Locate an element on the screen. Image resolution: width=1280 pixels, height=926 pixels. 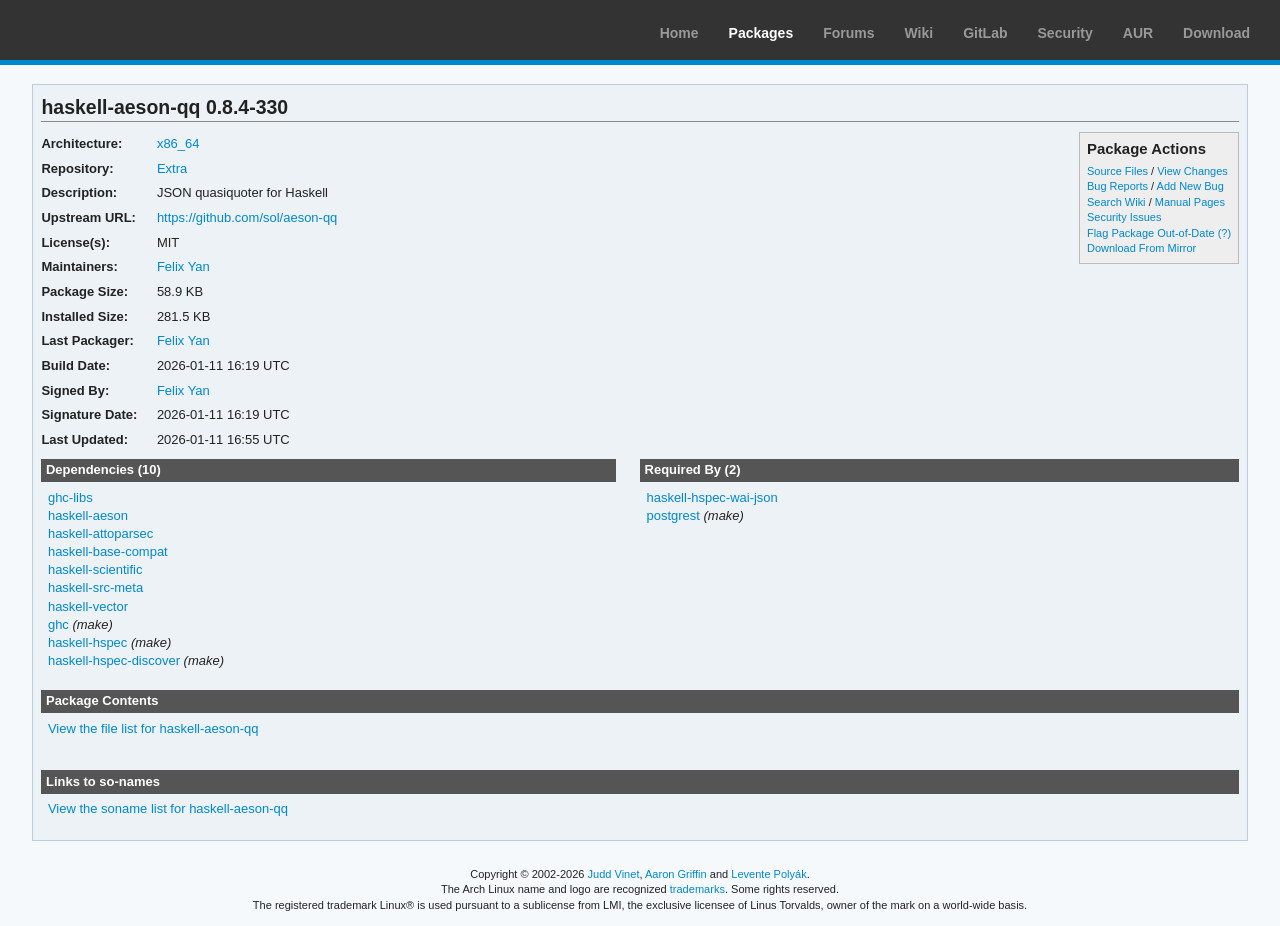
Packages is located at coordinates (761, 33).